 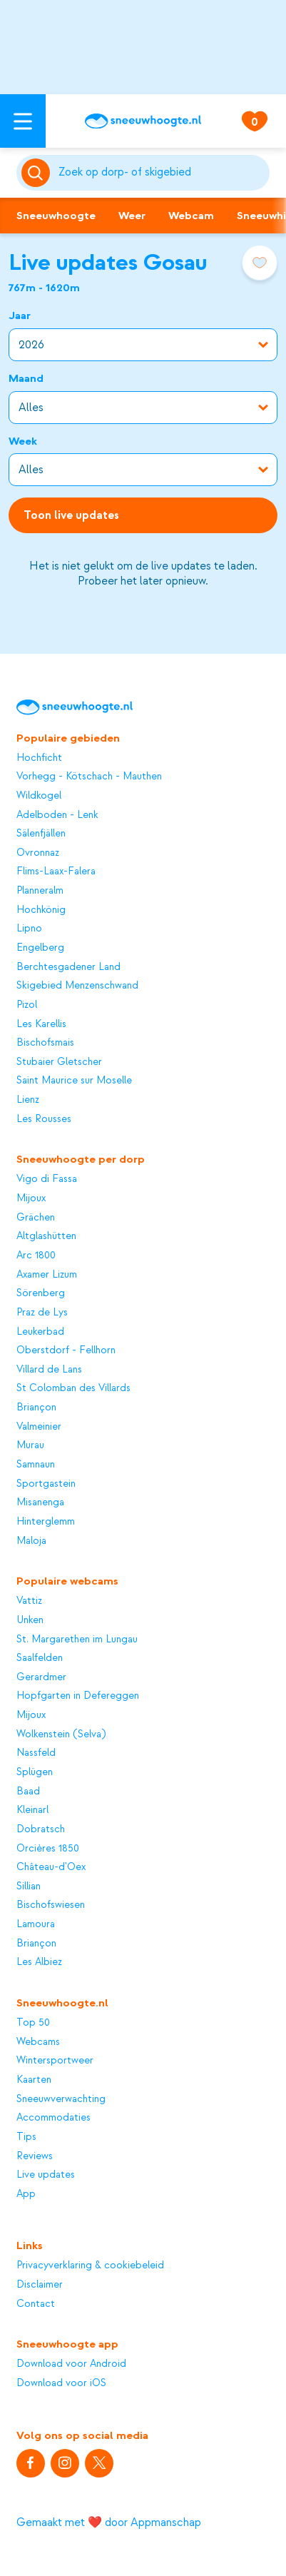 What do you see at coordinates (28, 1886) in the screenshot?
I see `Sillian` at bounding box center [28, 1886].